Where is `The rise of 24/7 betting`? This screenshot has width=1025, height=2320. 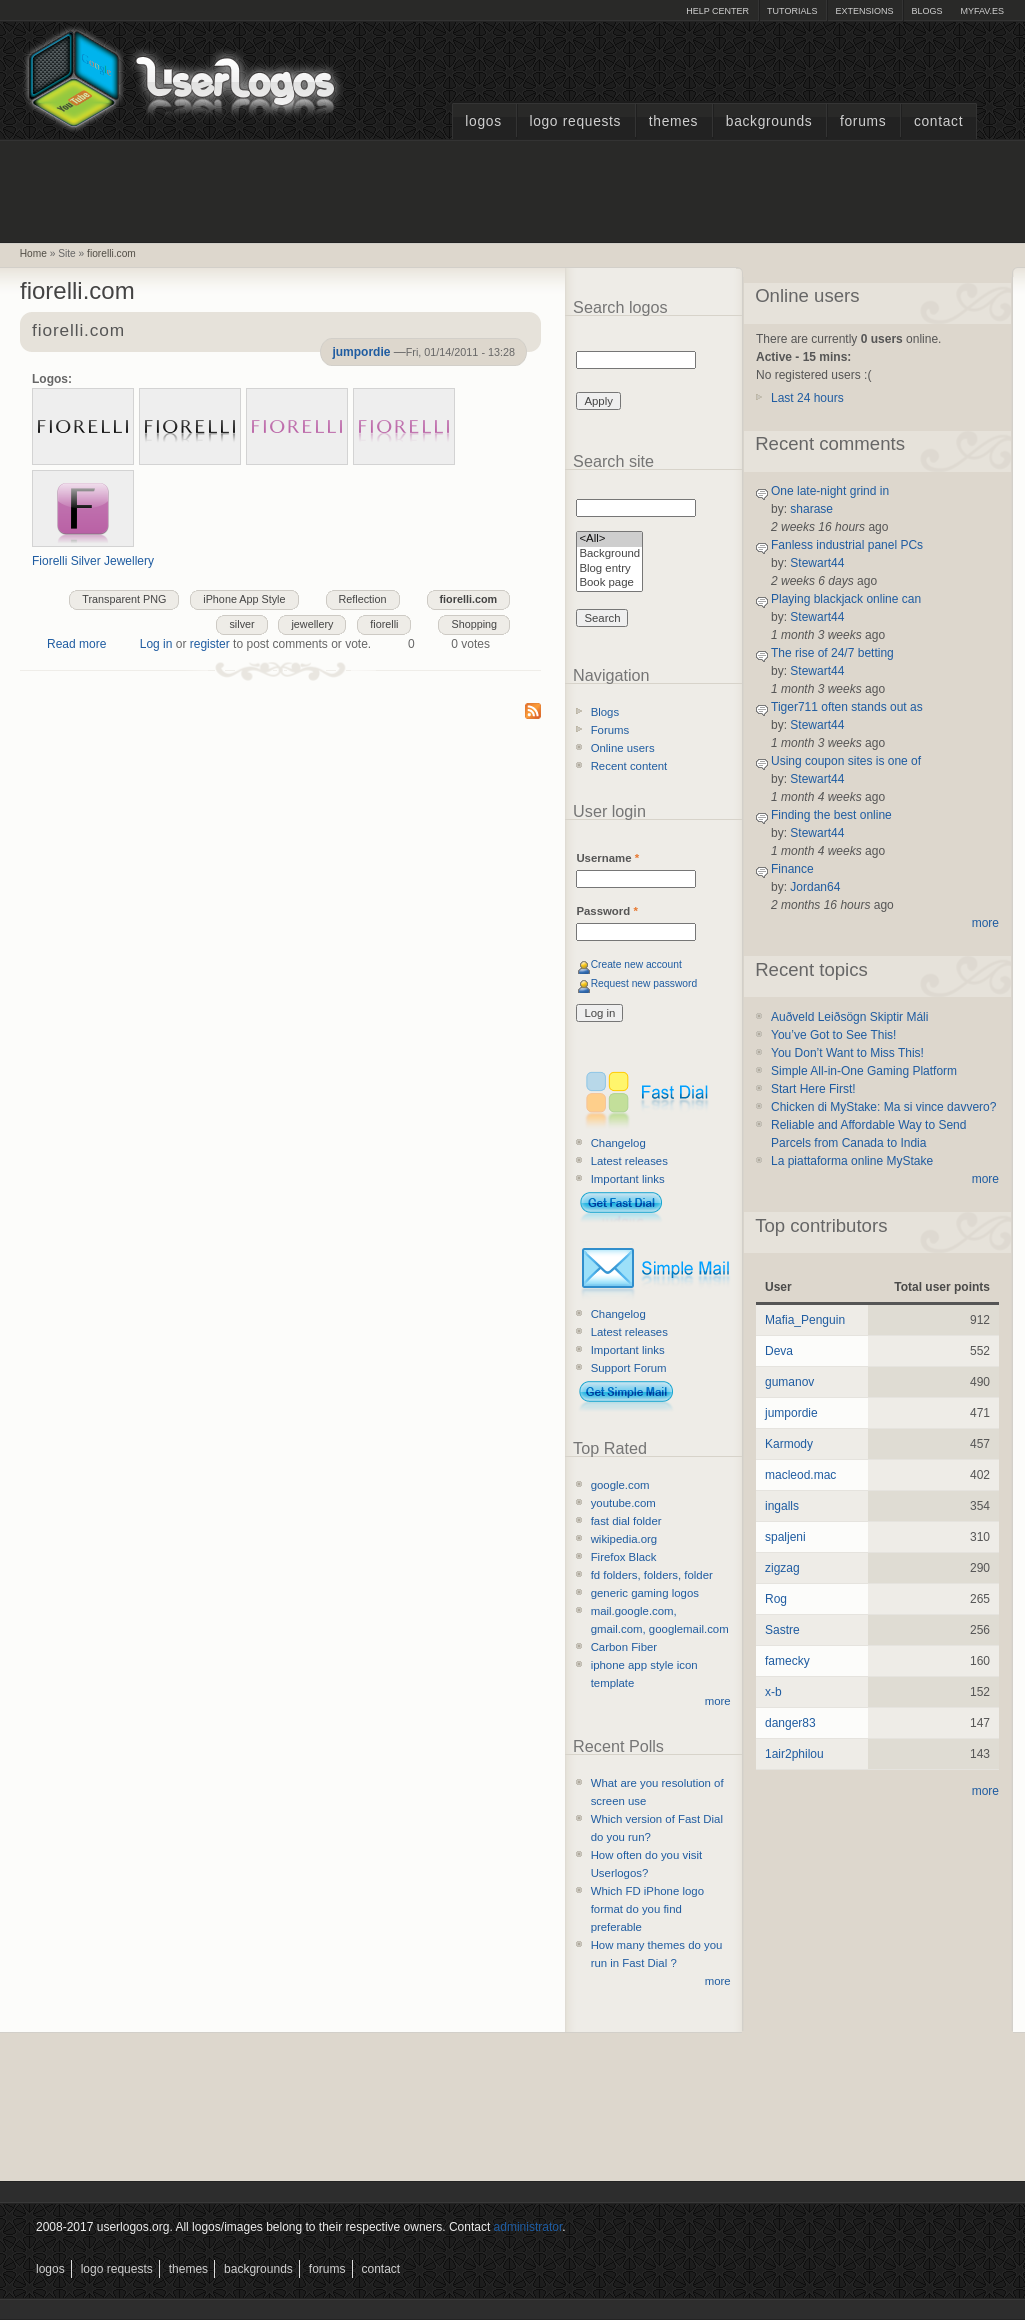
The rise of 24/7 betting is located at coordinates (832, 653).